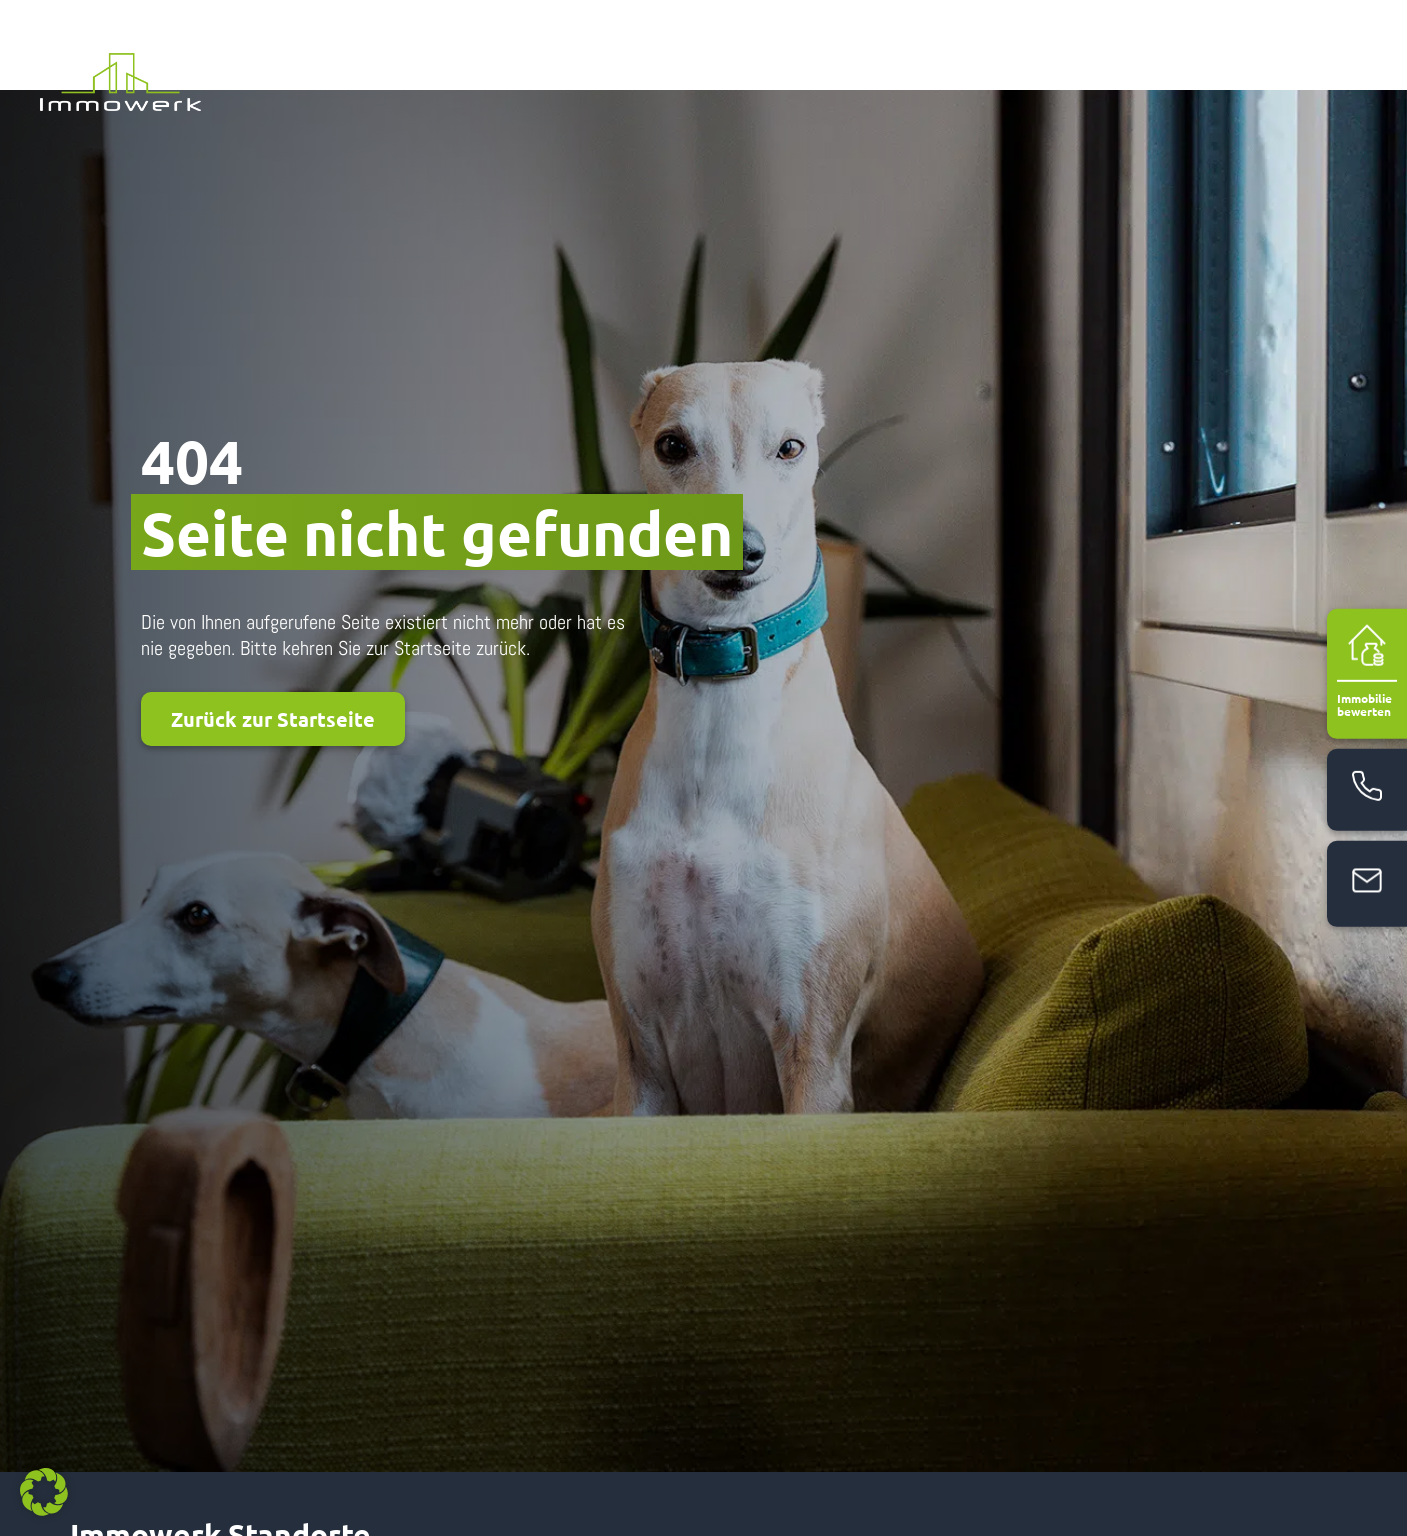 The height and width of the screenshot is (1536, 1407). I want to click on [button], so click(44, 1492).